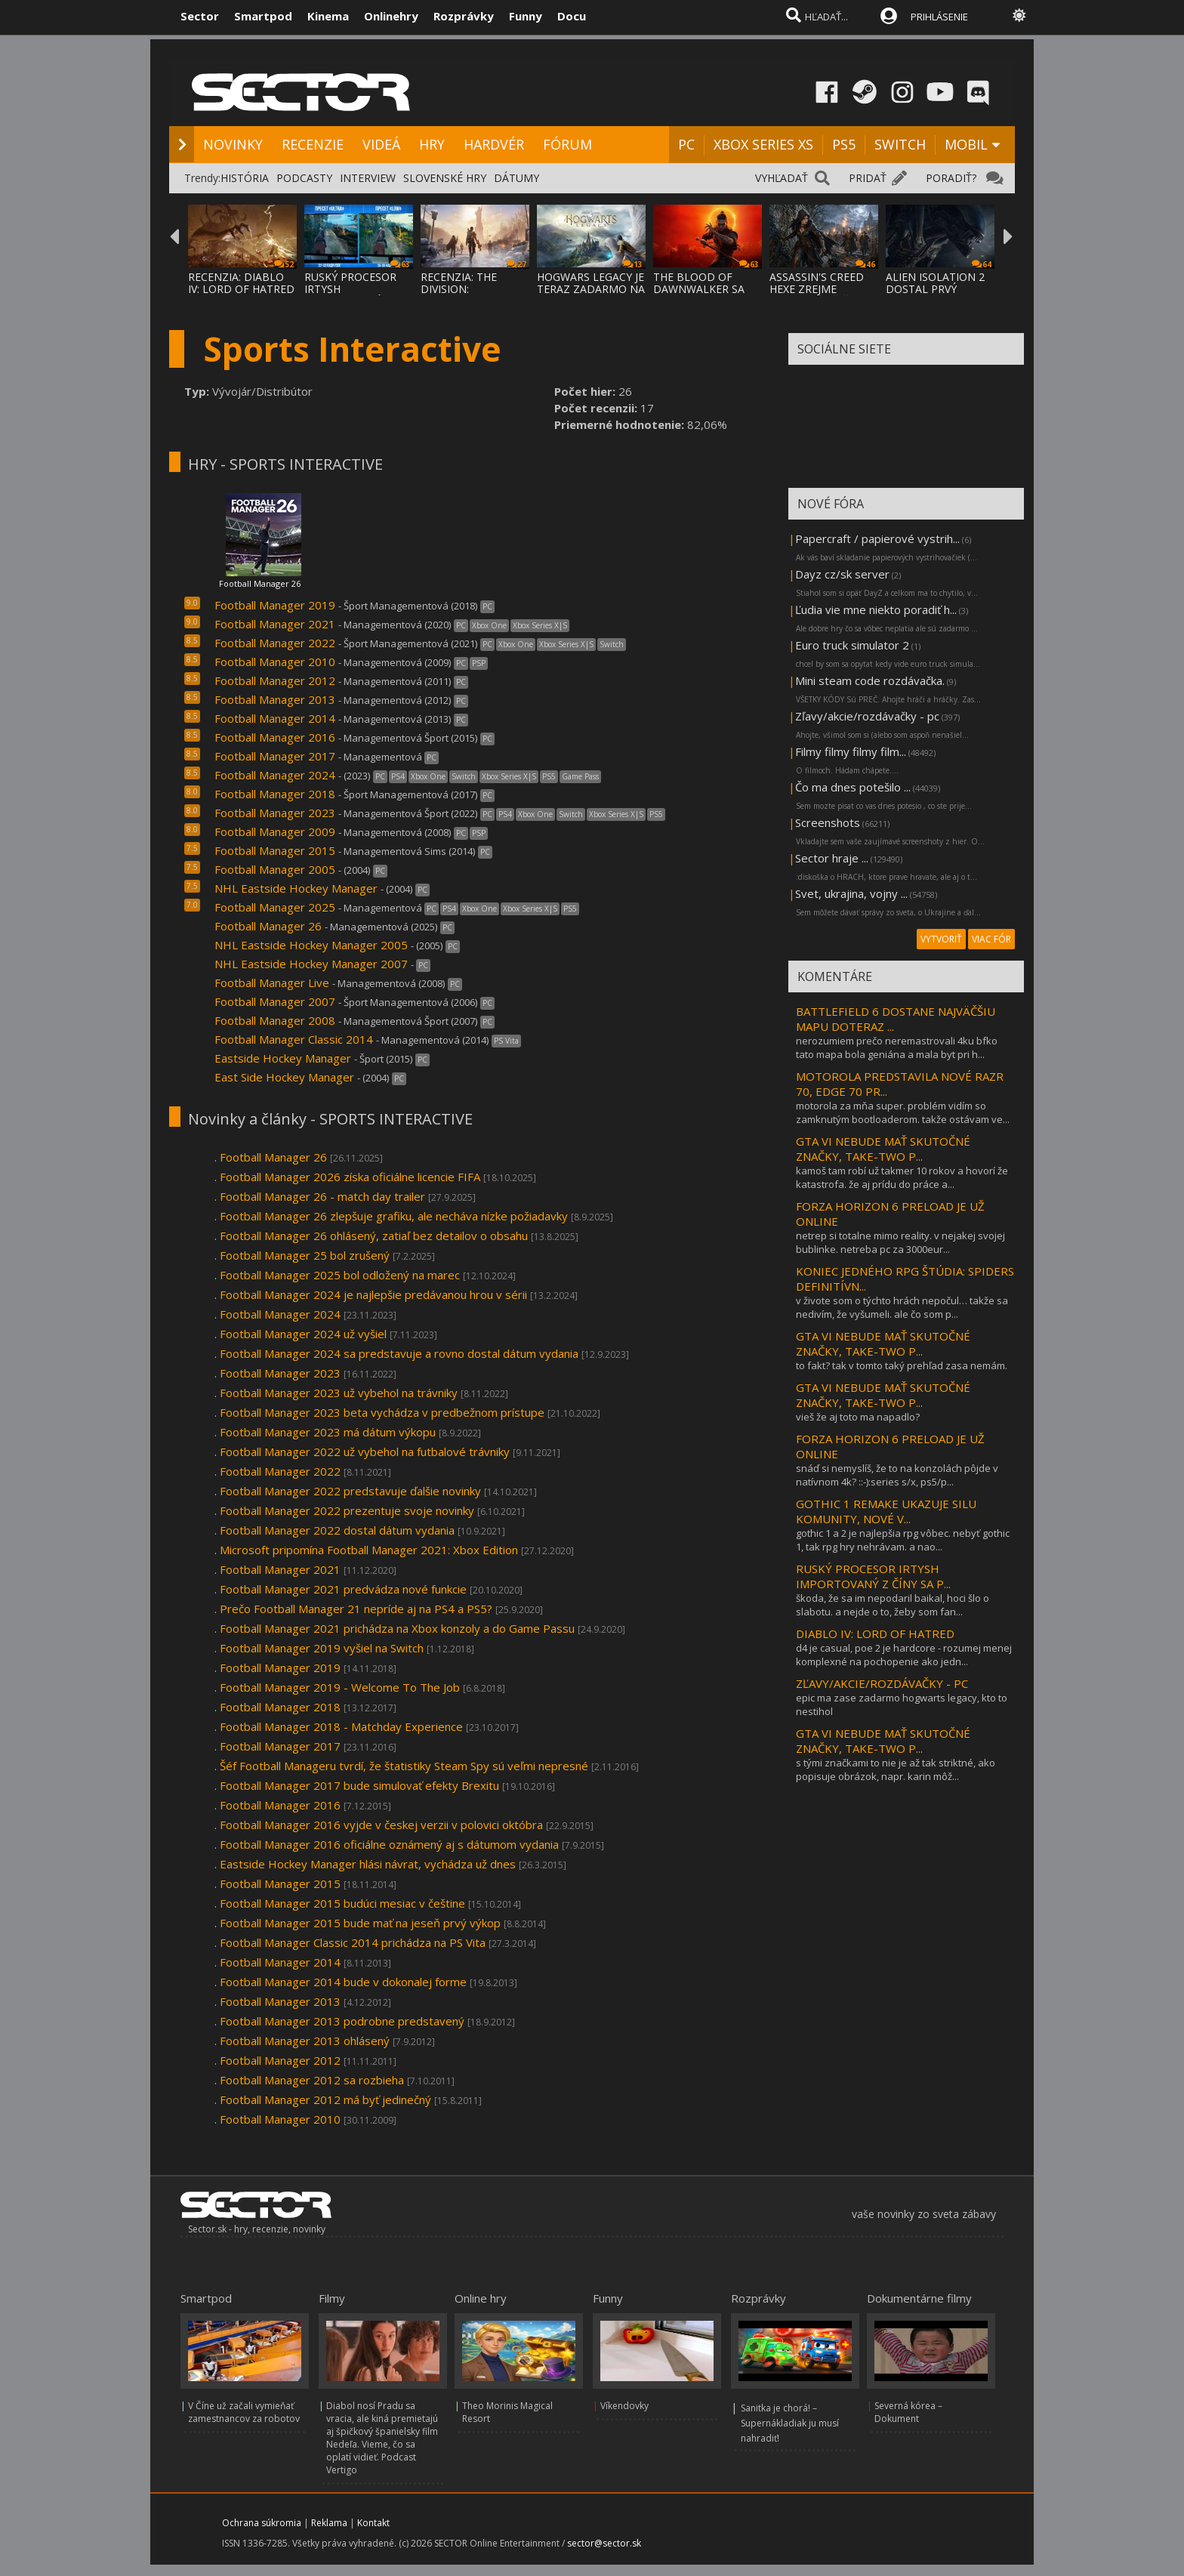  What do you see at coordinates (867, 715) in the screenshot?
I see `Zľavy/akcie/rozdávačky - pc` at bounding box center [867, 715].